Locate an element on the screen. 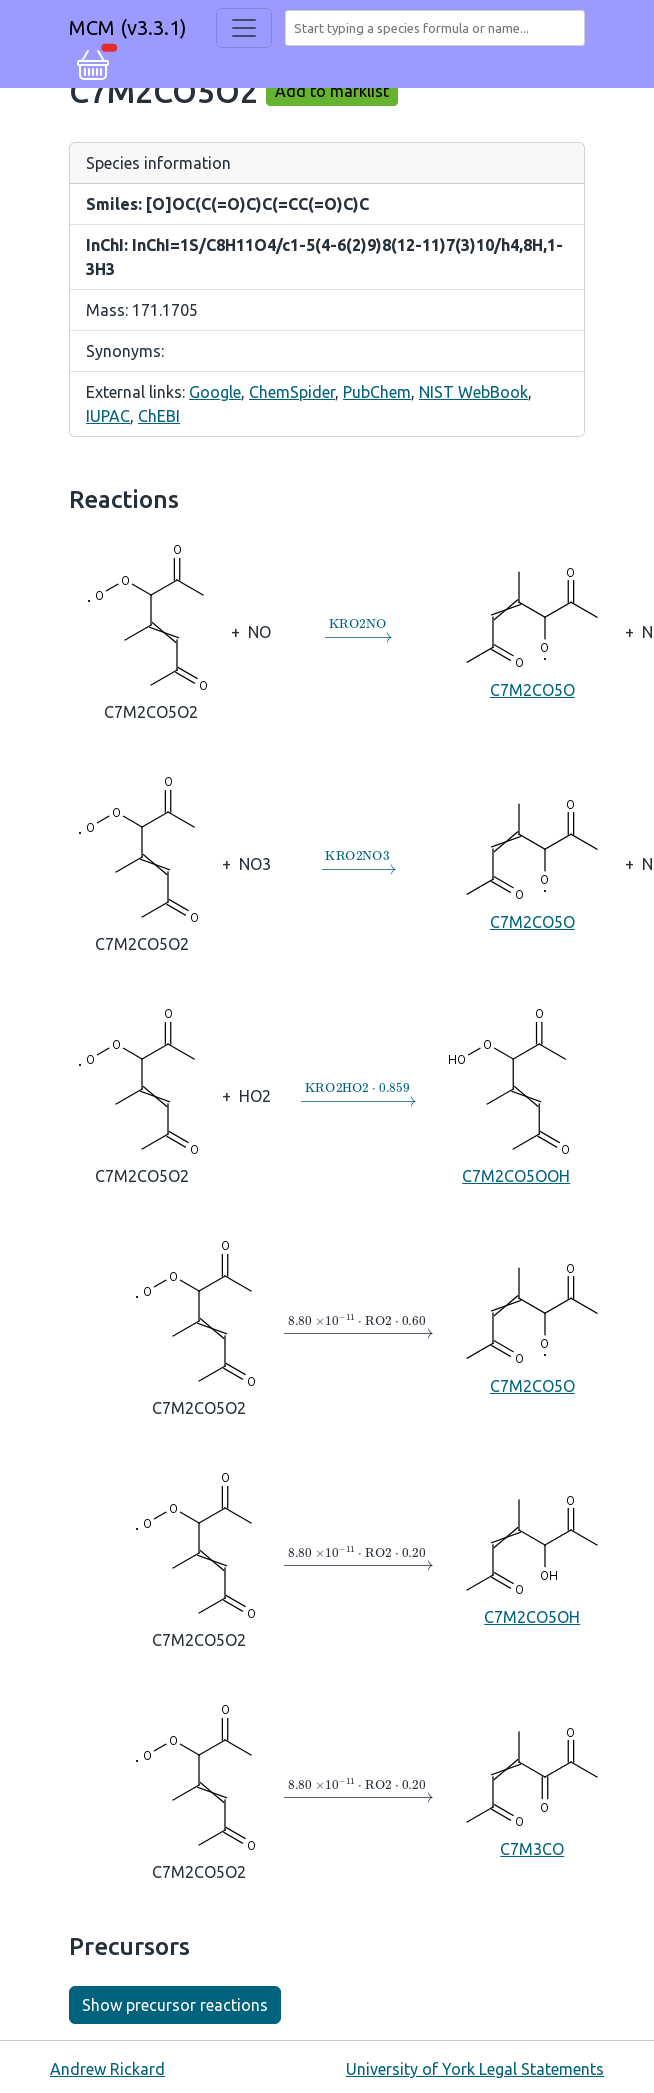  University of York Legal Statements is located at coordinates (475, 2069).